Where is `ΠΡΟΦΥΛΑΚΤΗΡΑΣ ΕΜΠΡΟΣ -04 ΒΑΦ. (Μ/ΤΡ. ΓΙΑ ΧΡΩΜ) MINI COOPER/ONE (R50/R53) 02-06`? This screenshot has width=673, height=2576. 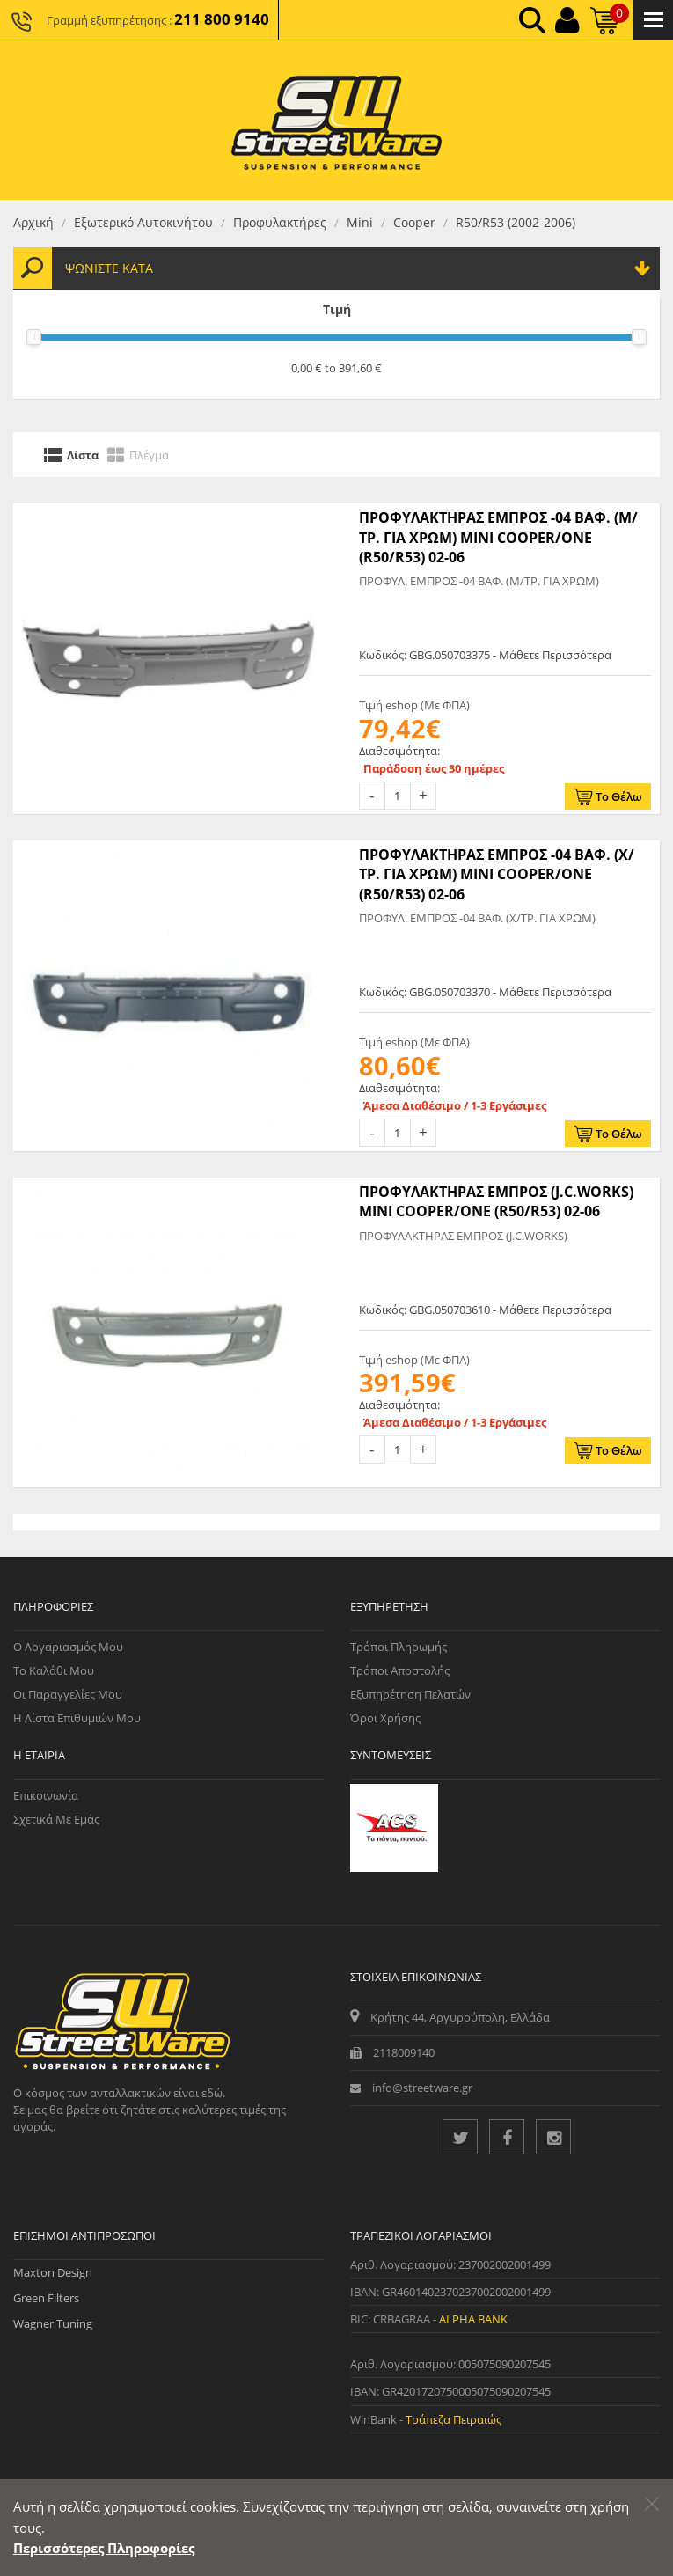 ΠΡΟΦΥΛΑΚΤΗΡΑΣ ΕΜΠΡΟΣ -04 ΒΑΦ. (Μ/ΤΡ. ΓΙΑ ΧΡΩΜ) MINI COOPER/ONE (R50/R53) 02-06 is located at coordinates (498, 537).